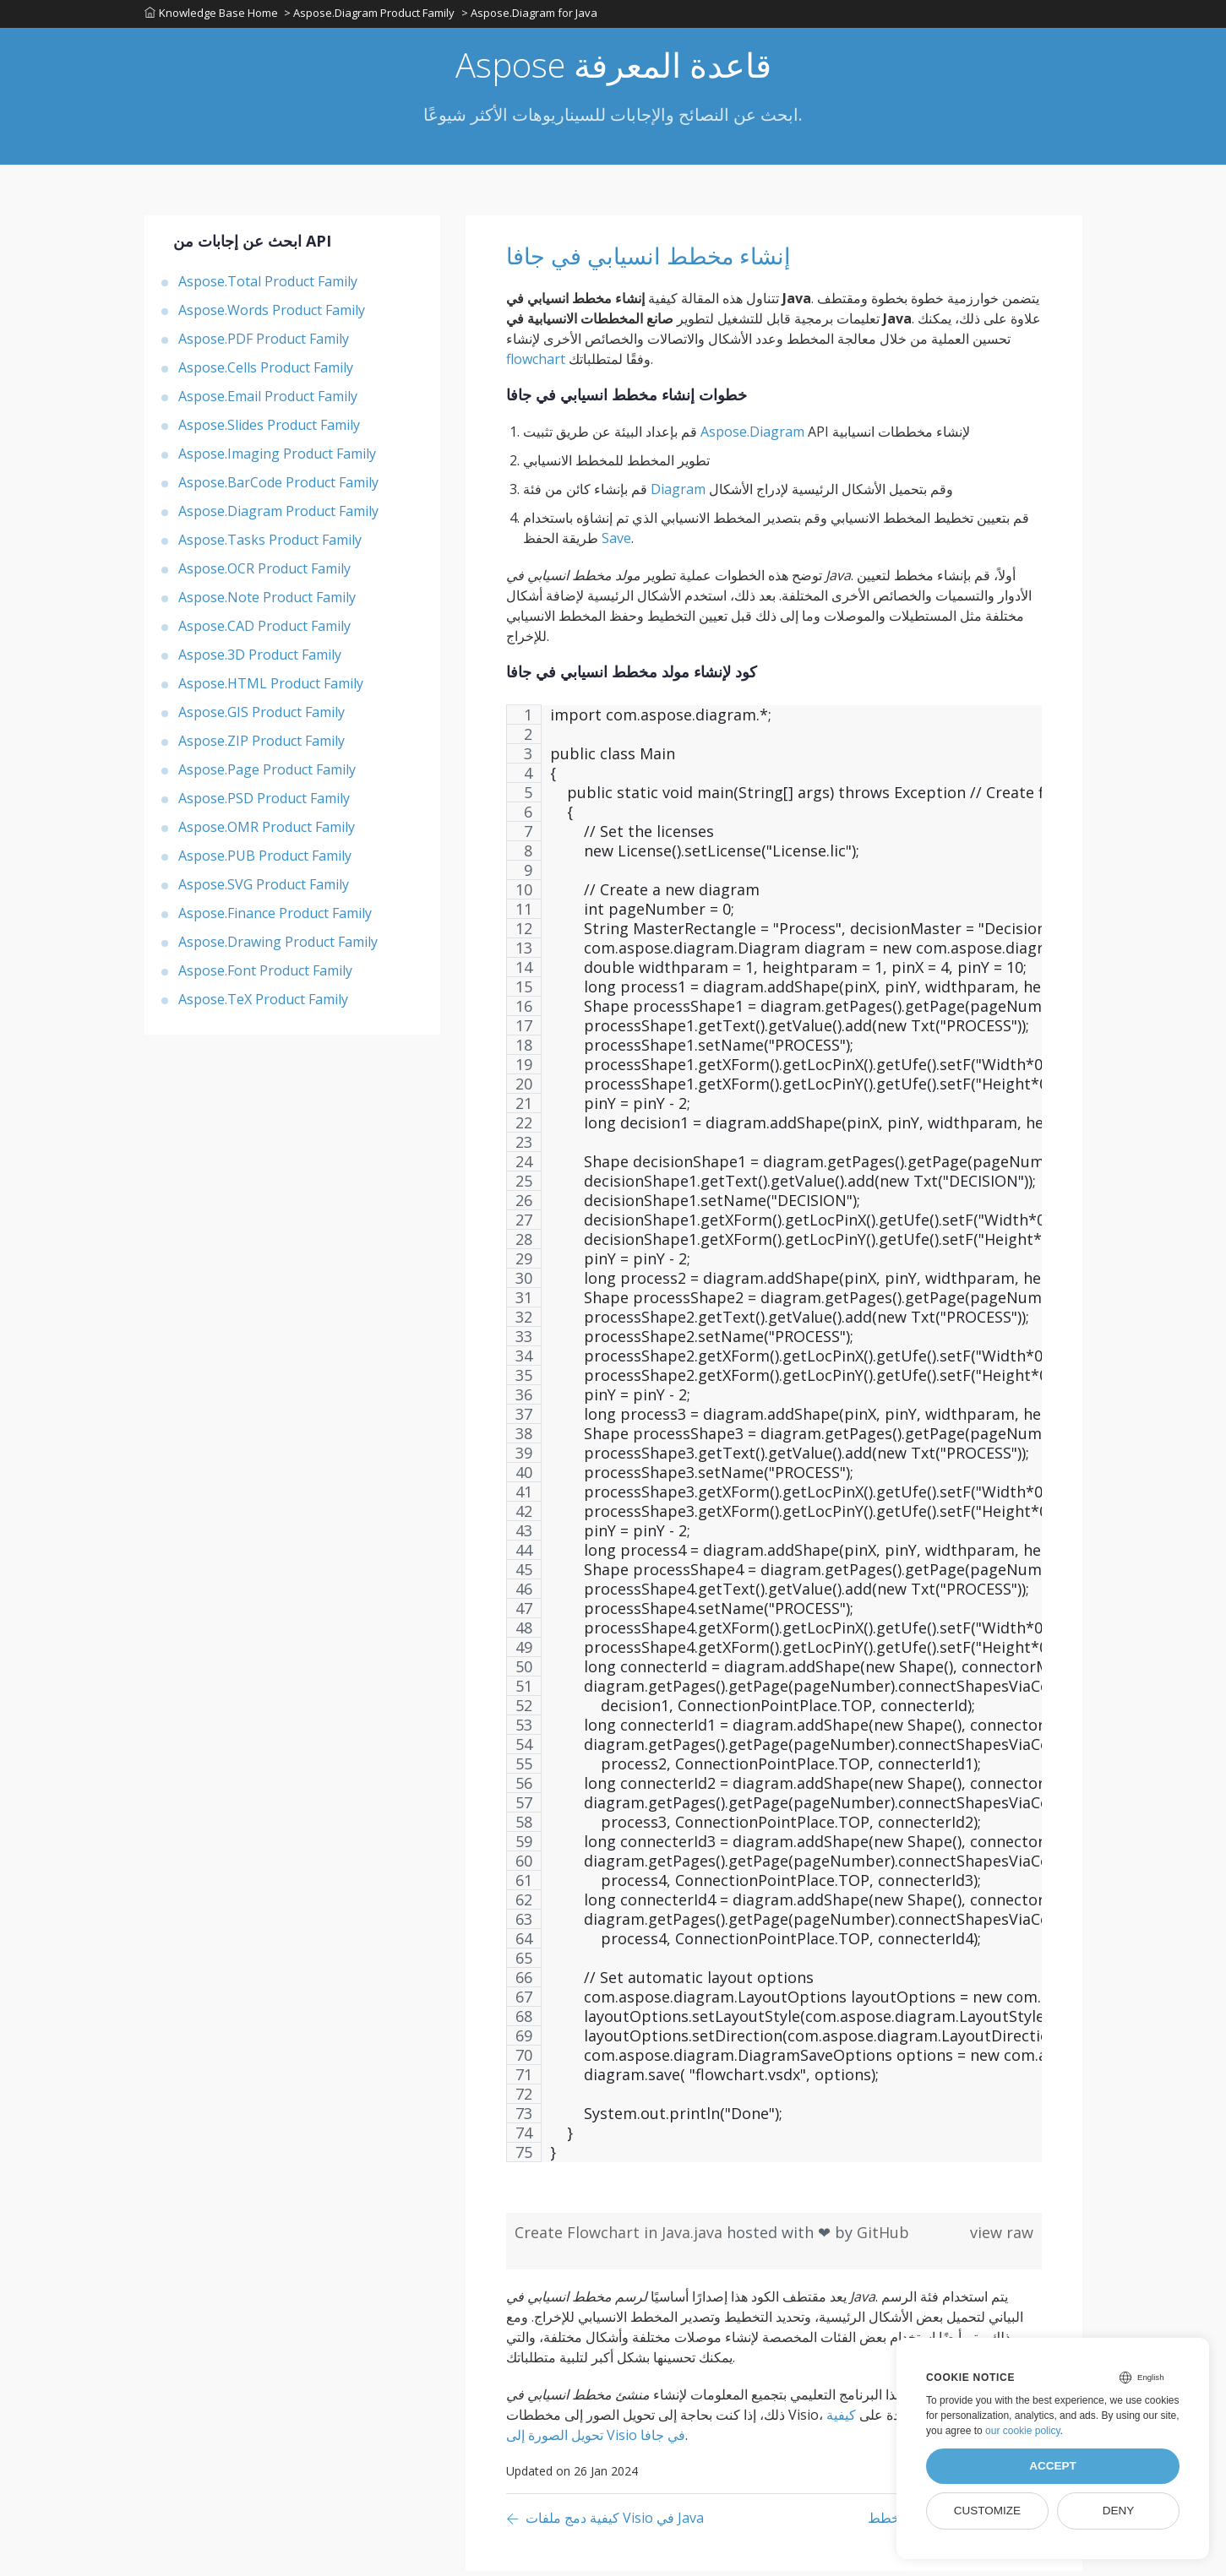 This screenshot has width=1226, height=2576. I want to click on Aspose.PUB Product Family, so click(264, 860).